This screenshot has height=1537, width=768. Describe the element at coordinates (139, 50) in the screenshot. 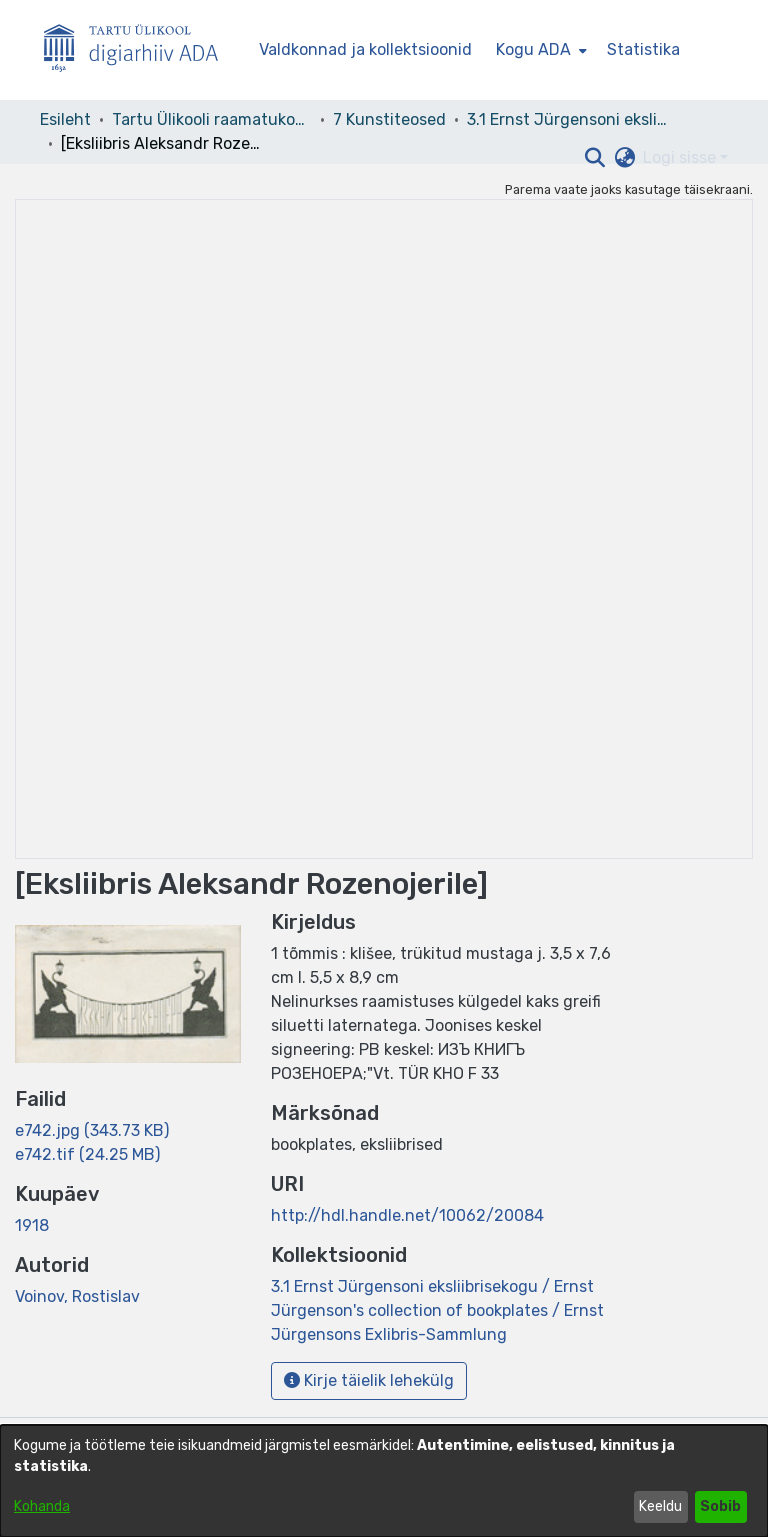

I see `[Esileht]` at that location.